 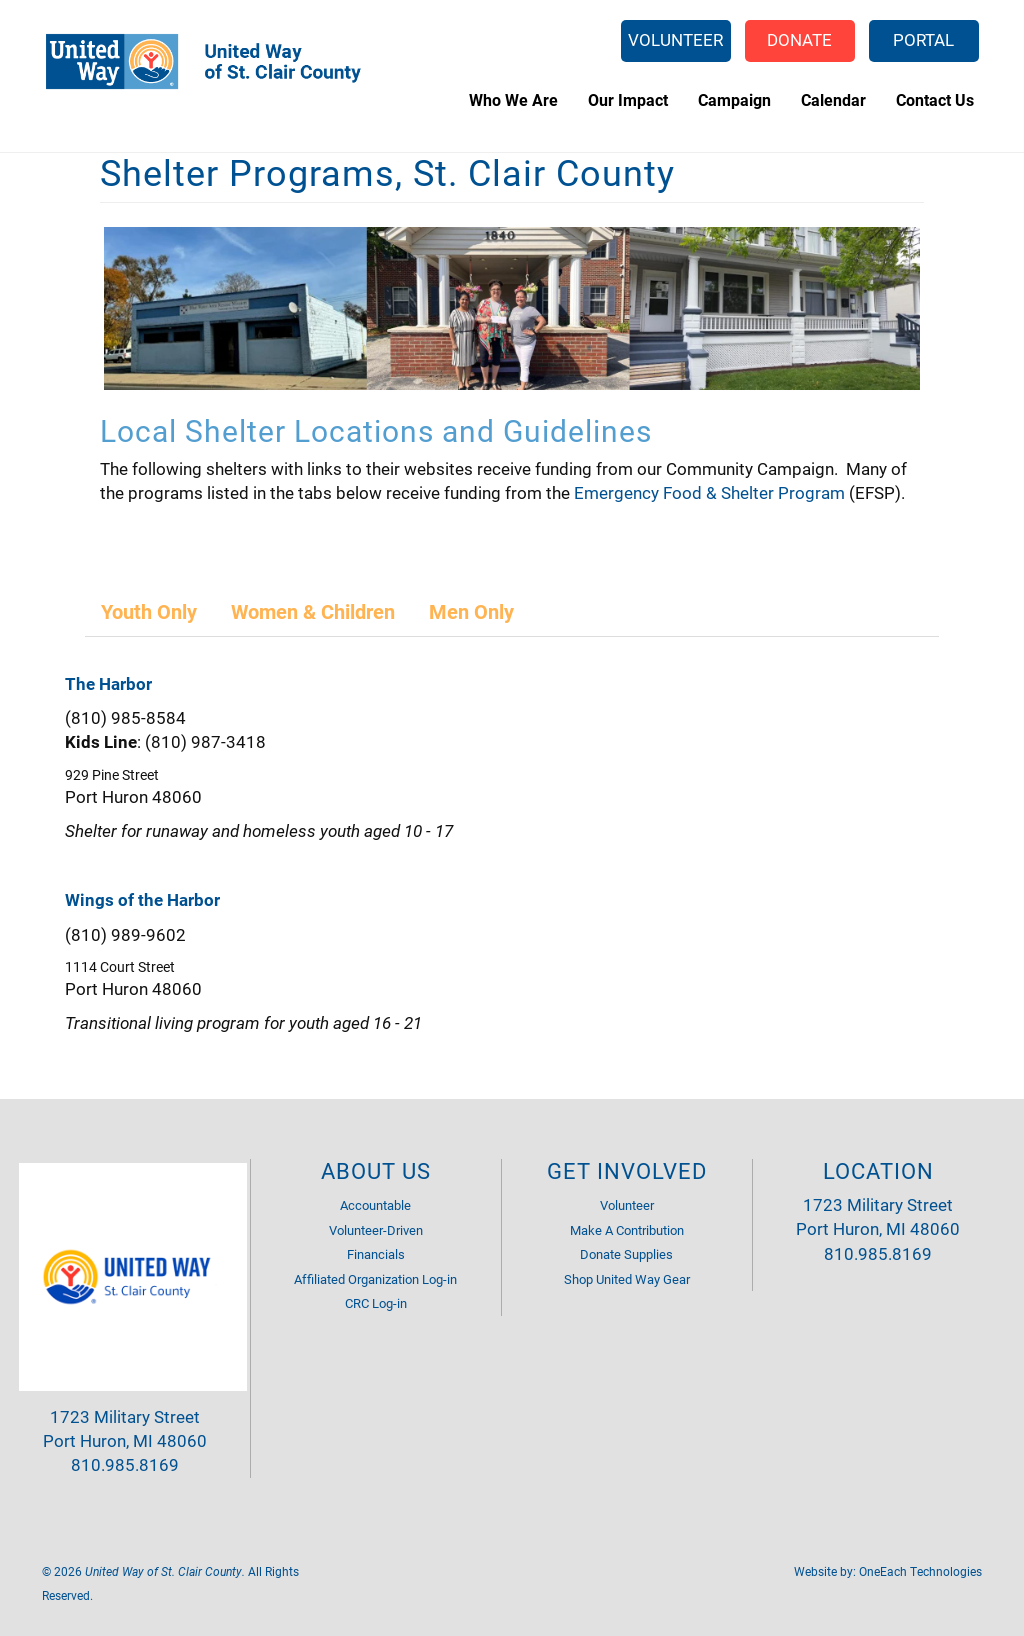 What do you see at coordinates (626, 1254) in the screenshot?
I see `Donate Supplies` at bounding box center [626, 1254].